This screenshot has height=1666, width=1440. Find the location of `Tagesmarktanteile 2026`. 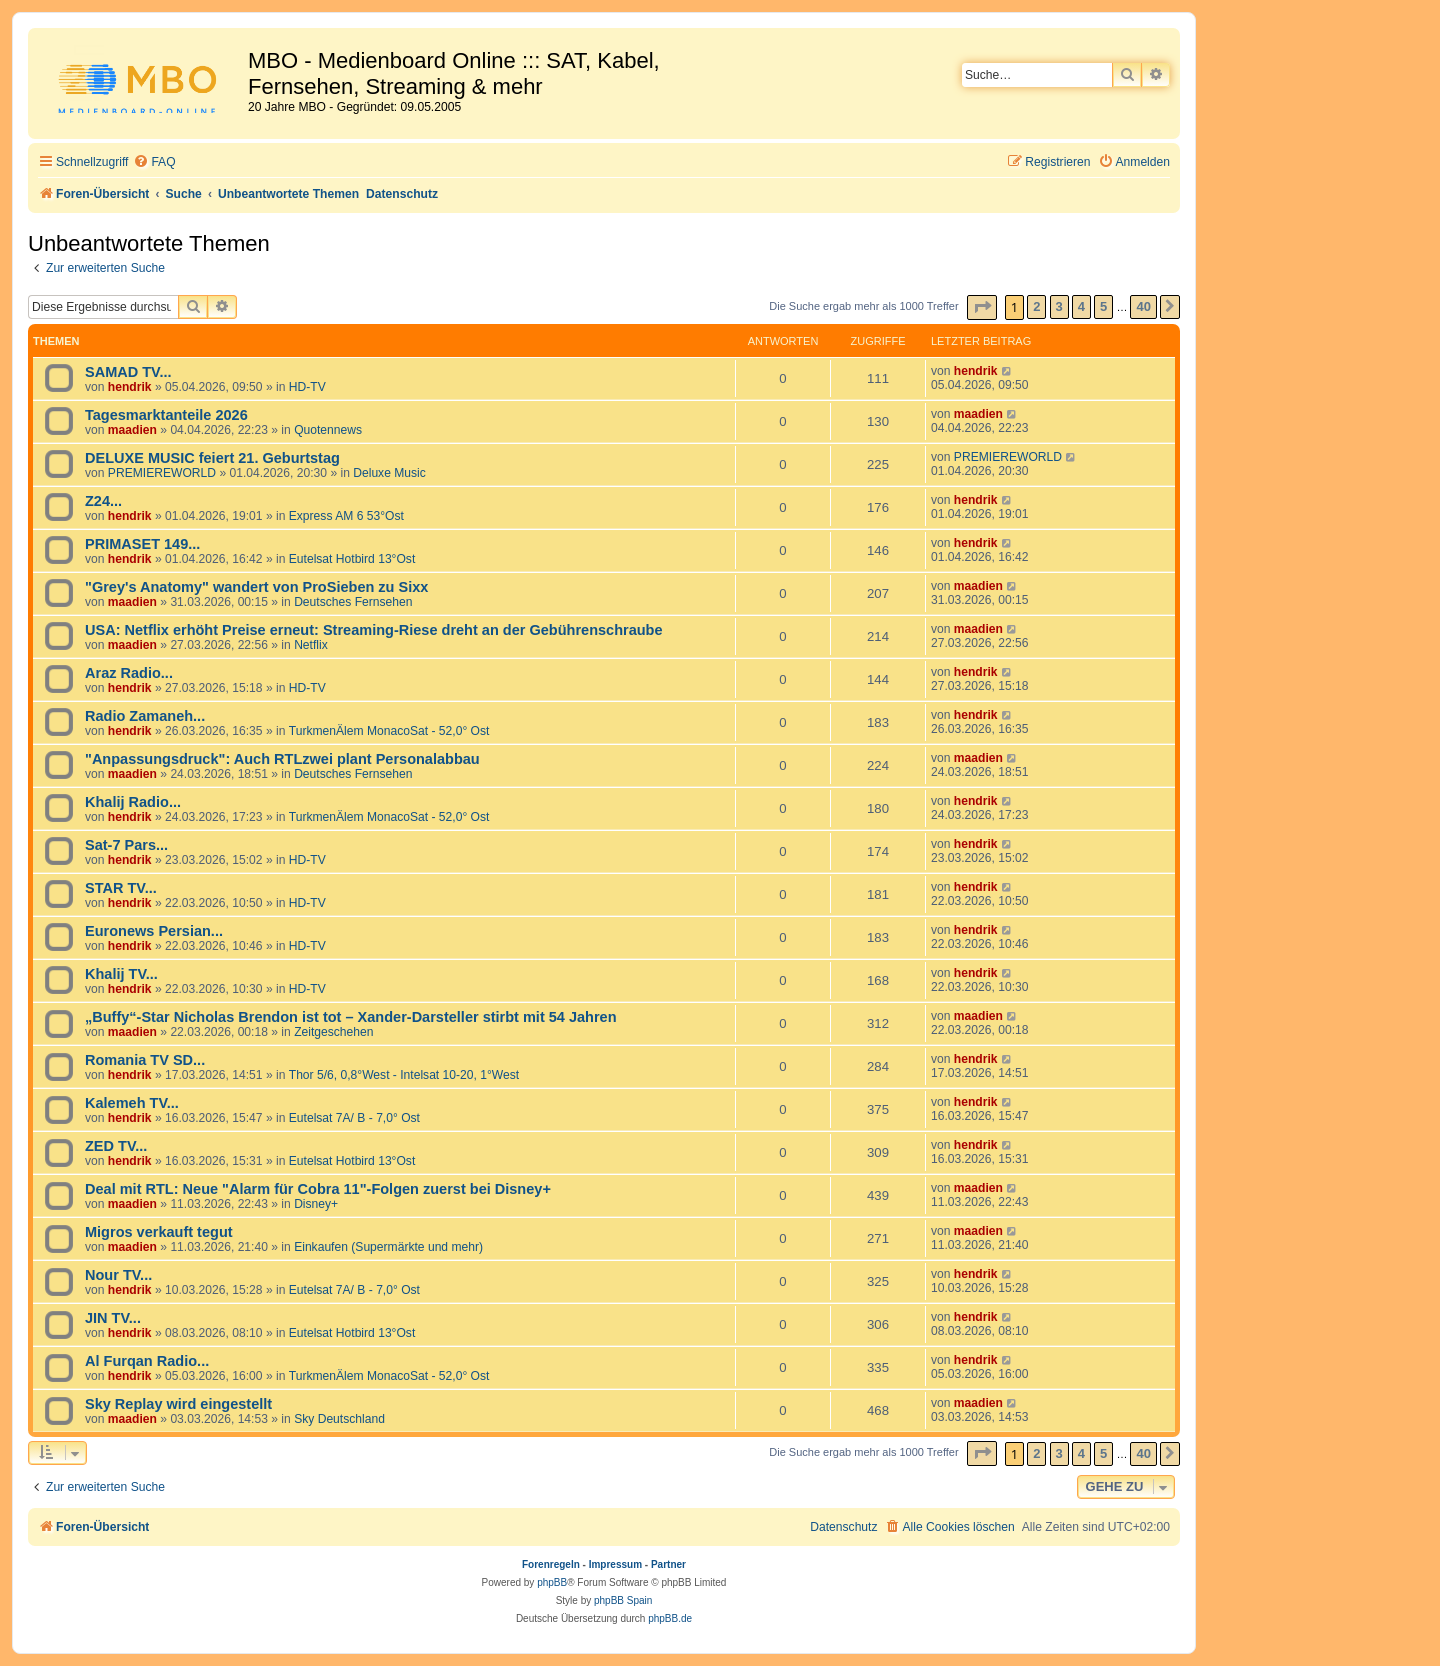

Tagesmarktanteile 2026 is located at coordinates (166, 415).